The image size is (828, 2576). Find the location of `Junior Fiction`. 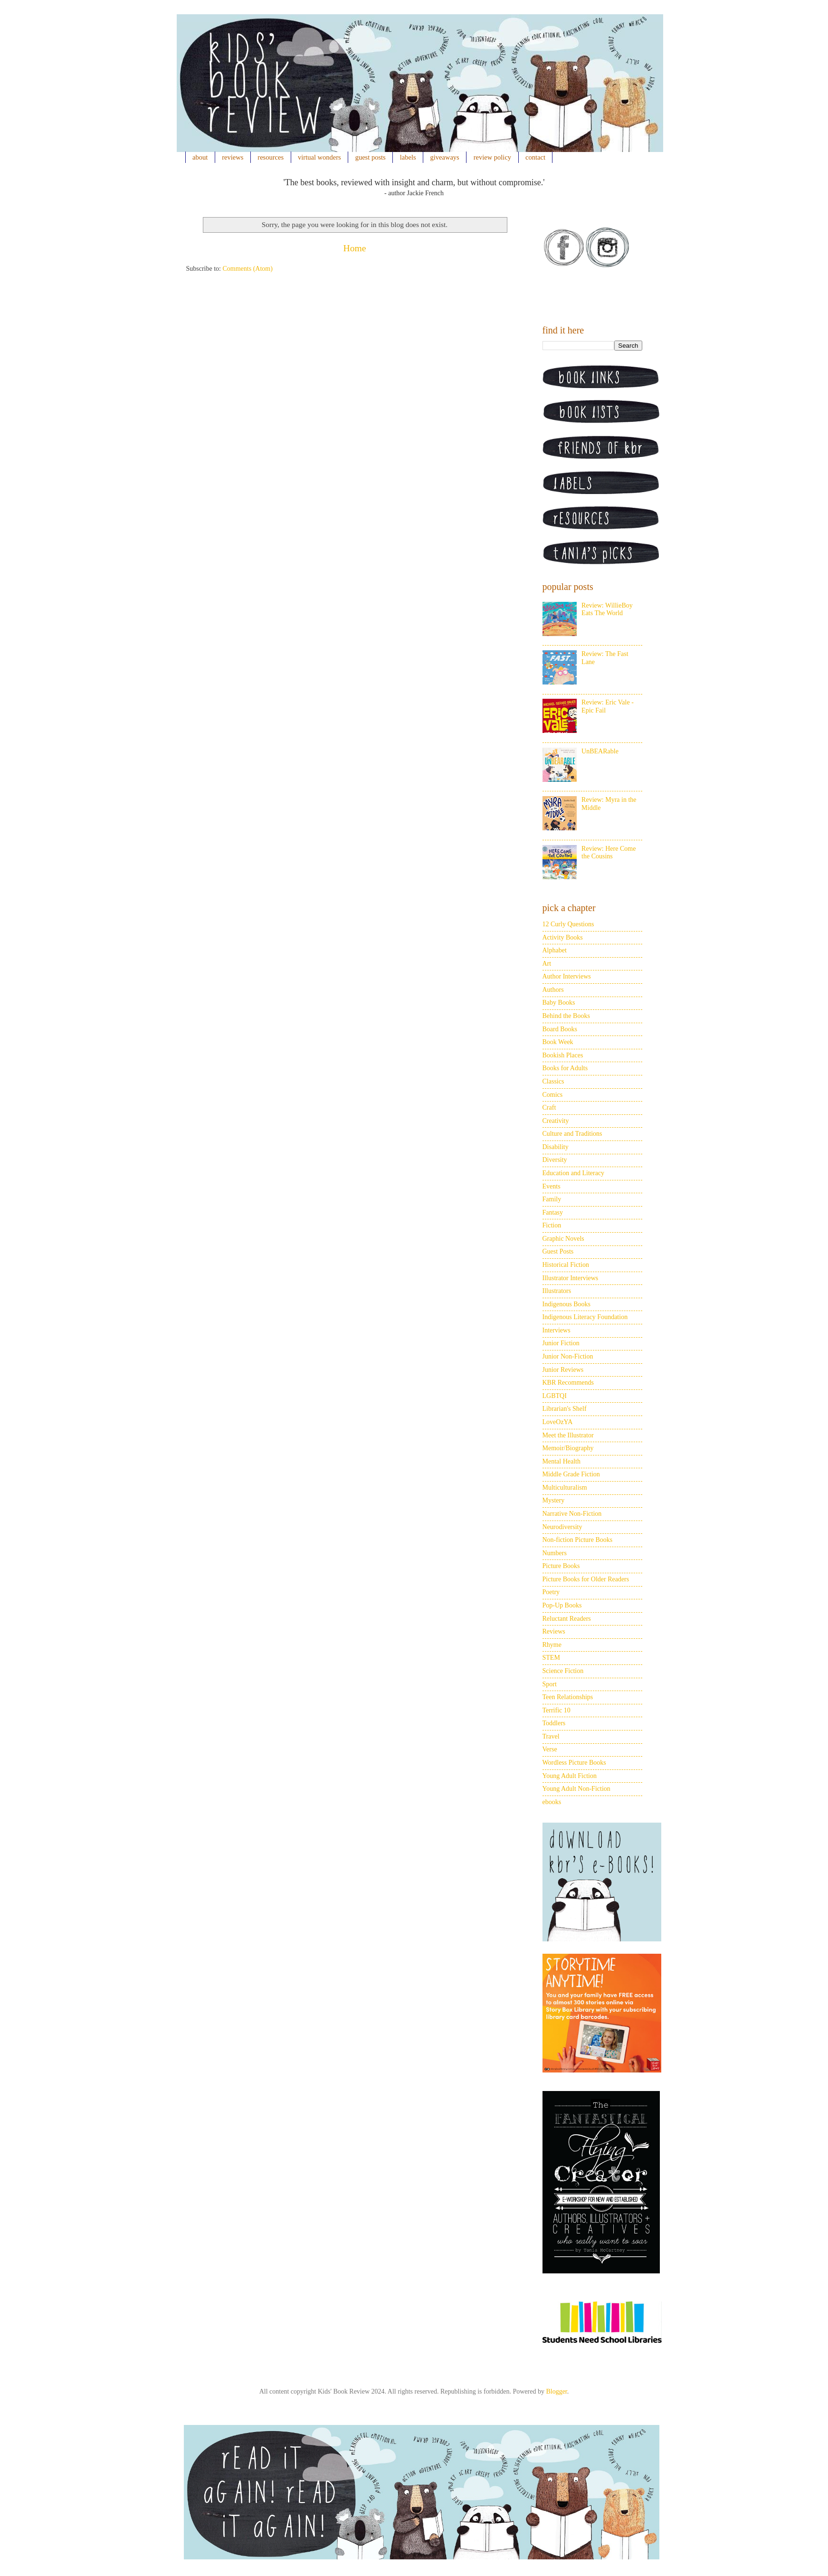

Junior Fiction is located at coordinates (561, 1343).